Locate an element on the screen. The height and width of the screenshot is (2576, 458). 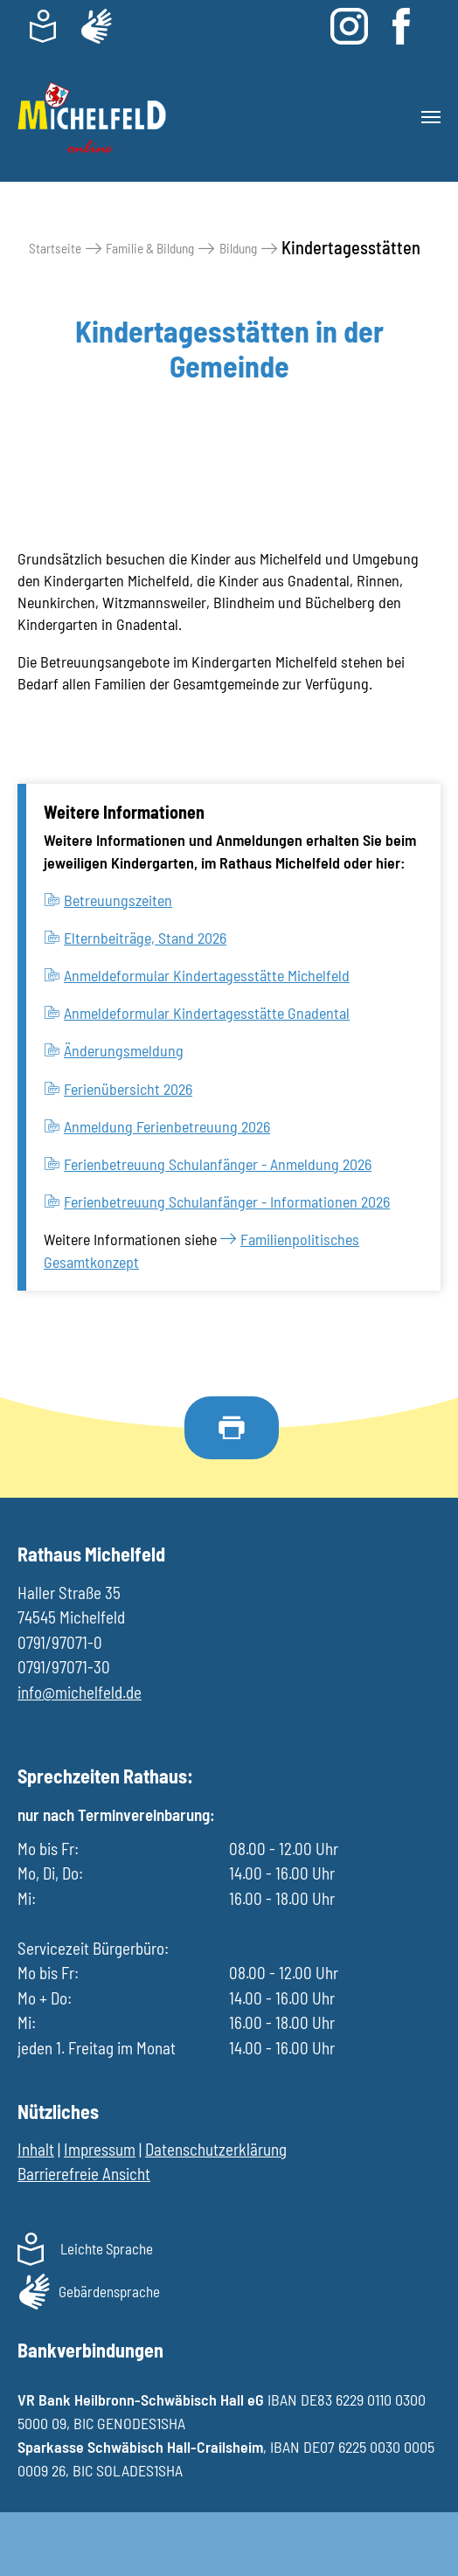
Inhalt is located at coordinates (35, 2149).